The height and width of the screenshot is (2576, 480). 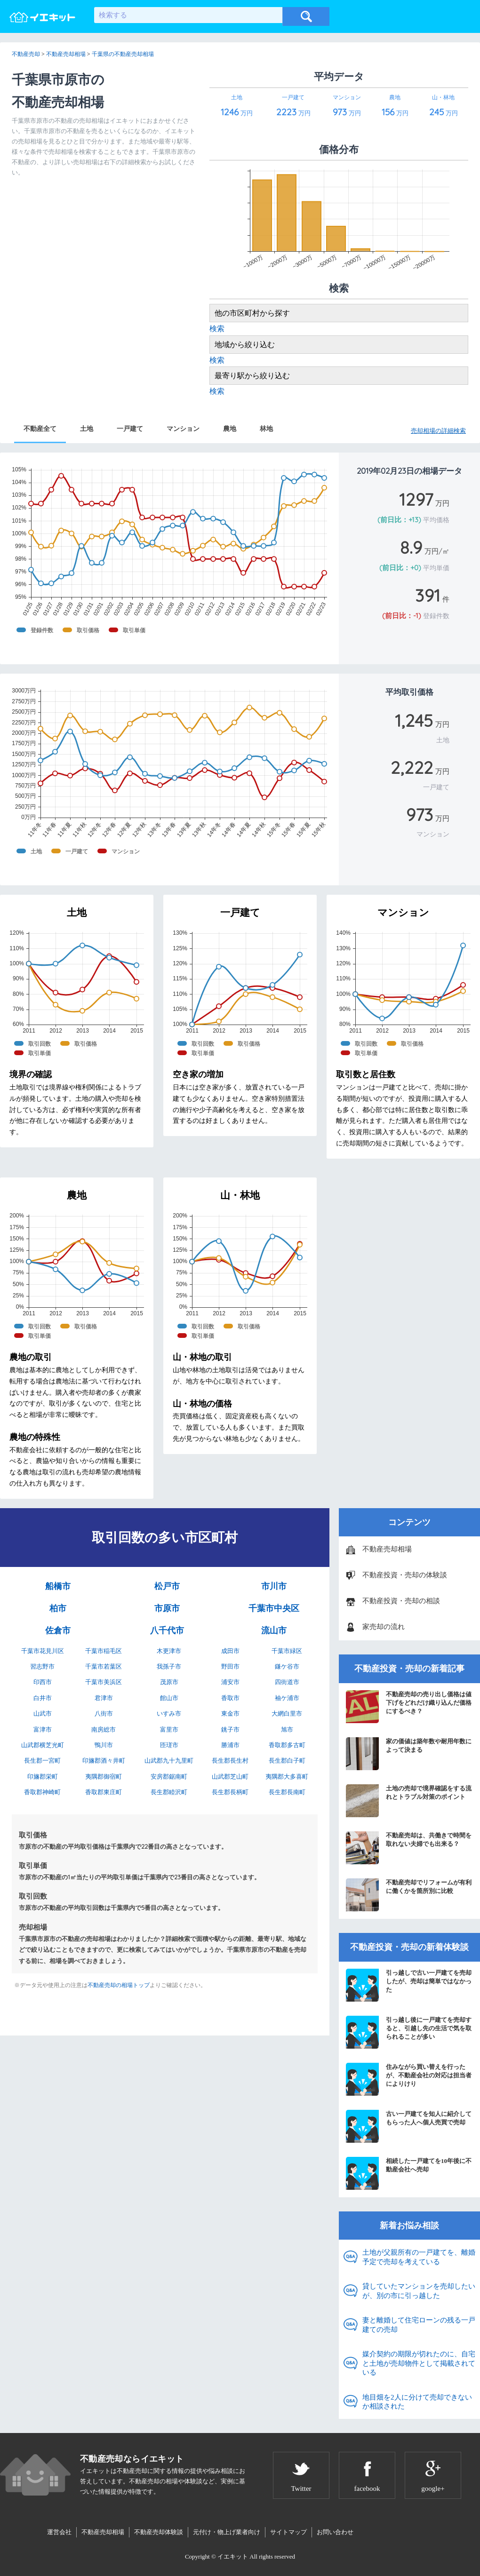 I want to click on 農地, so click(x=229, y=428).